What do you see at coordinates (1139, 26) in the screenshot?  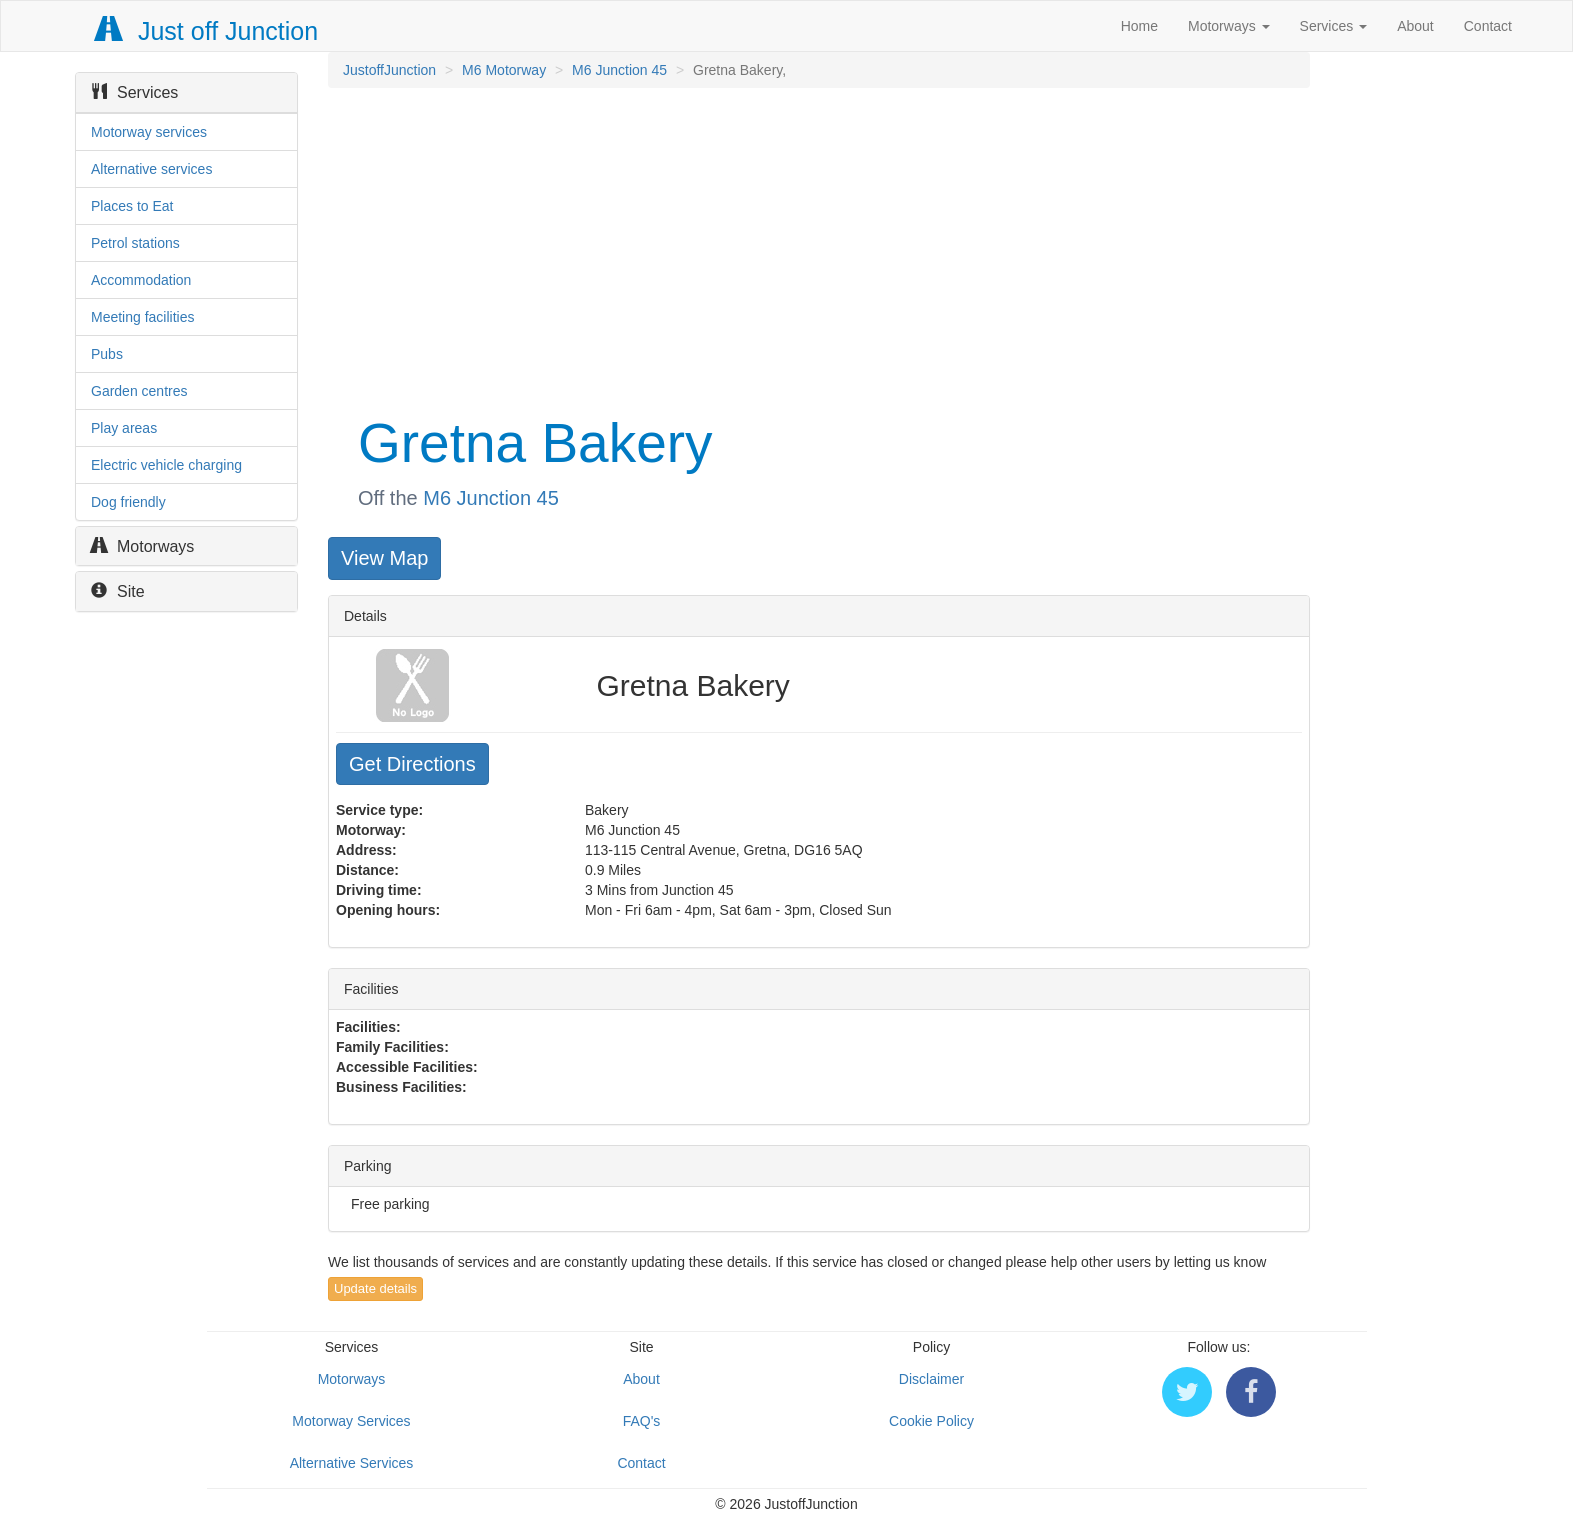 I see `Home` at bounding box center [1139, 26].